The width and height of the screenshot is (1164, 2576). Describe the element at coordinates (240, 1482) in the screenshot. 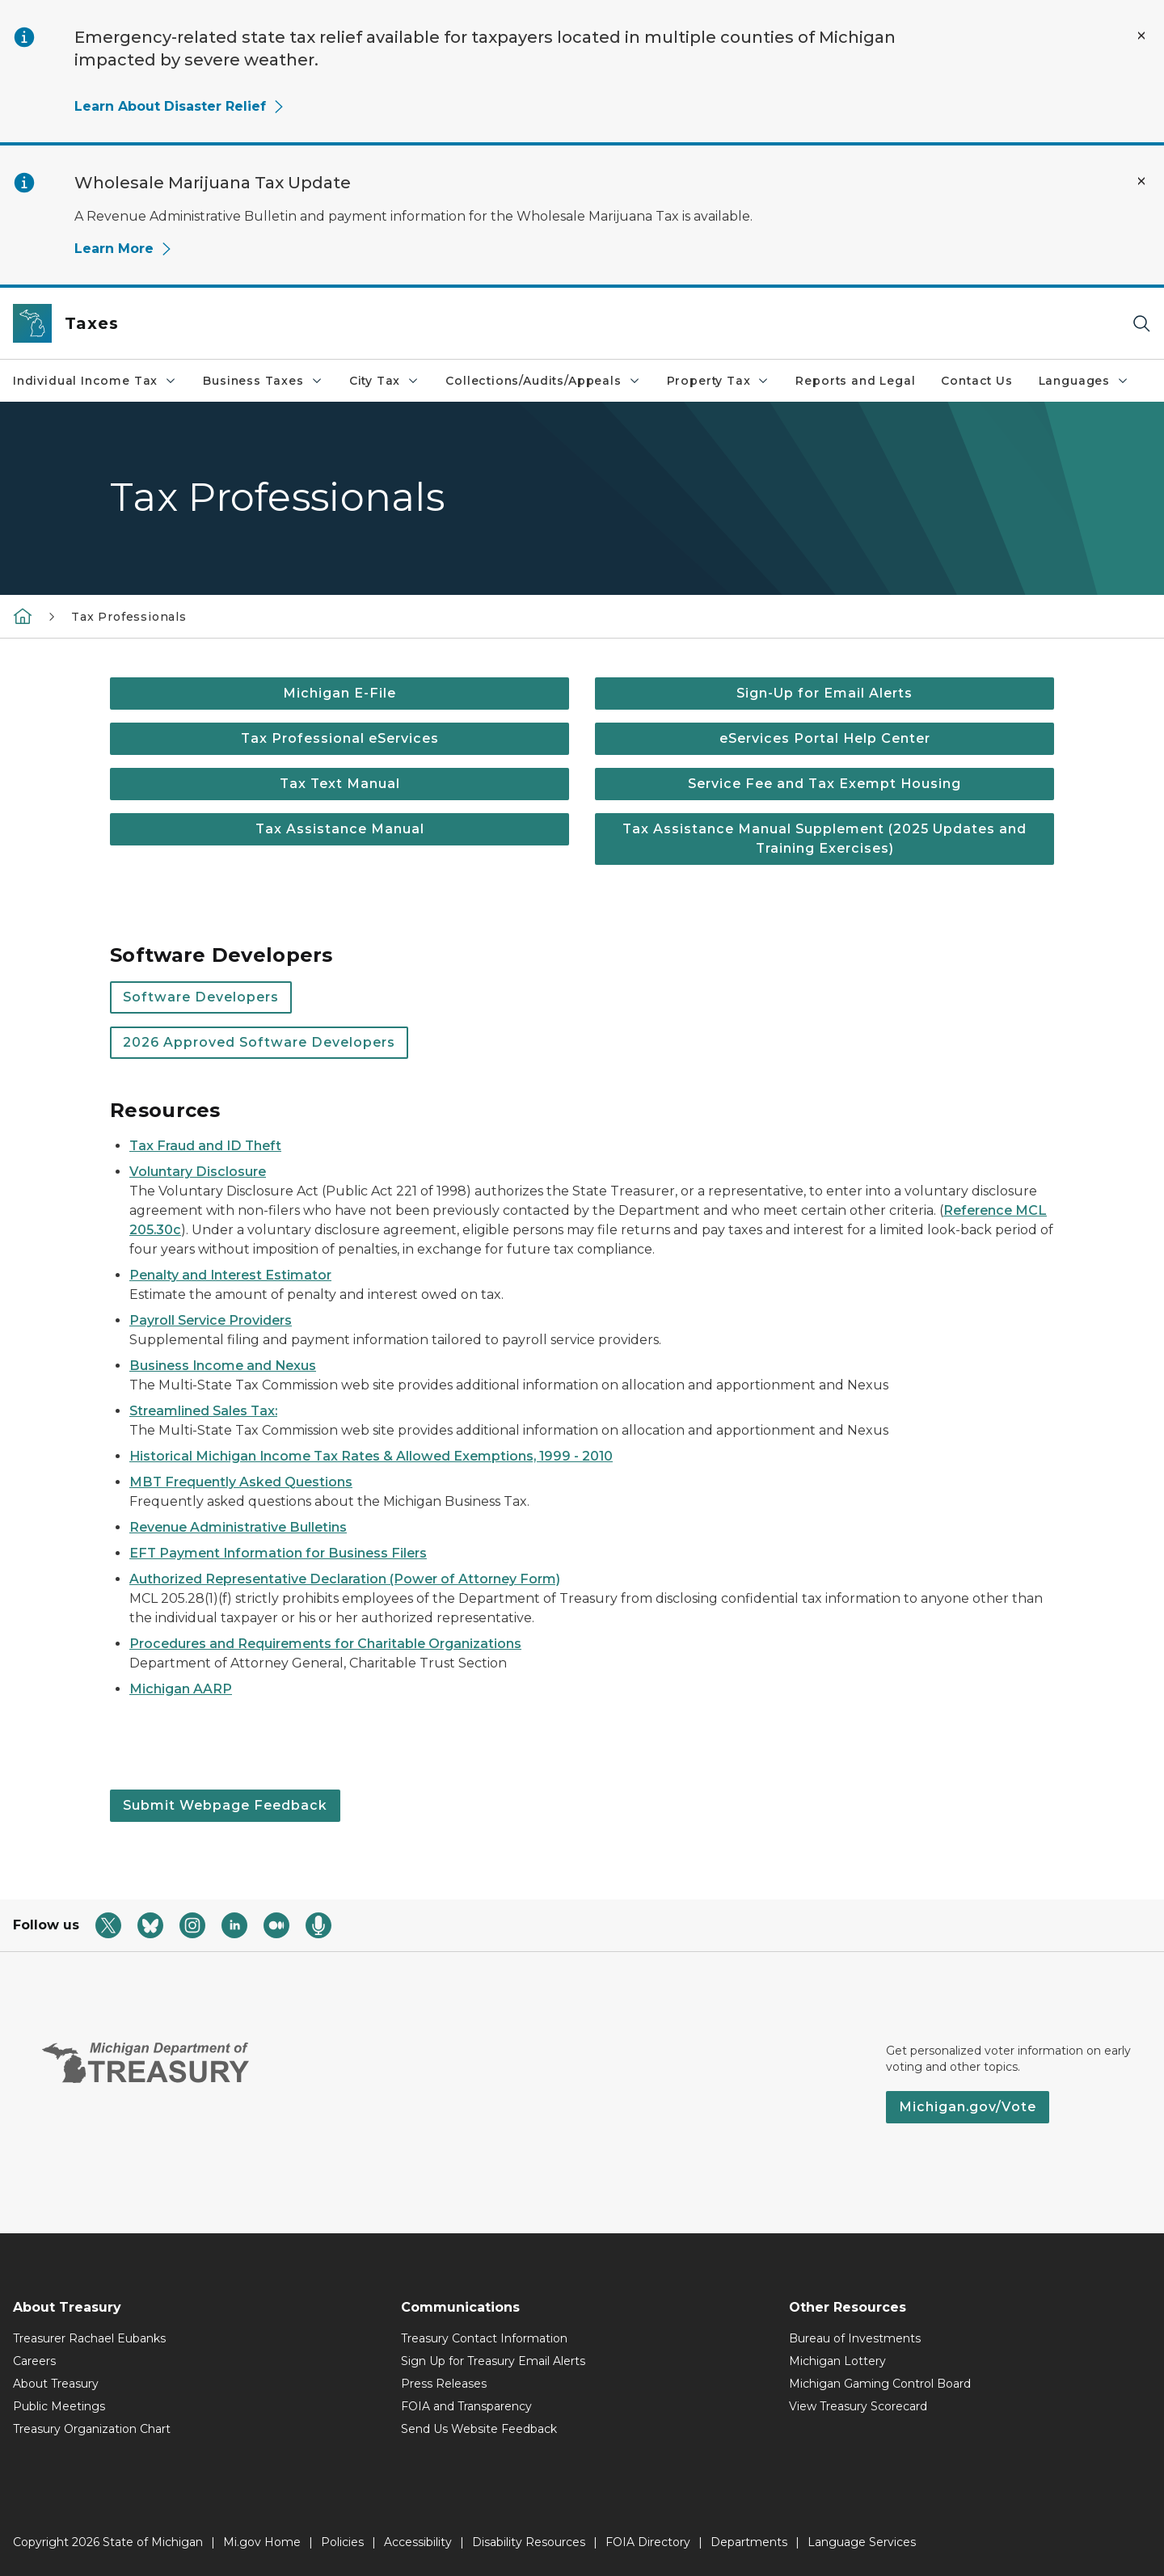

I see `MBT Frequently Asked Questions` at that location.